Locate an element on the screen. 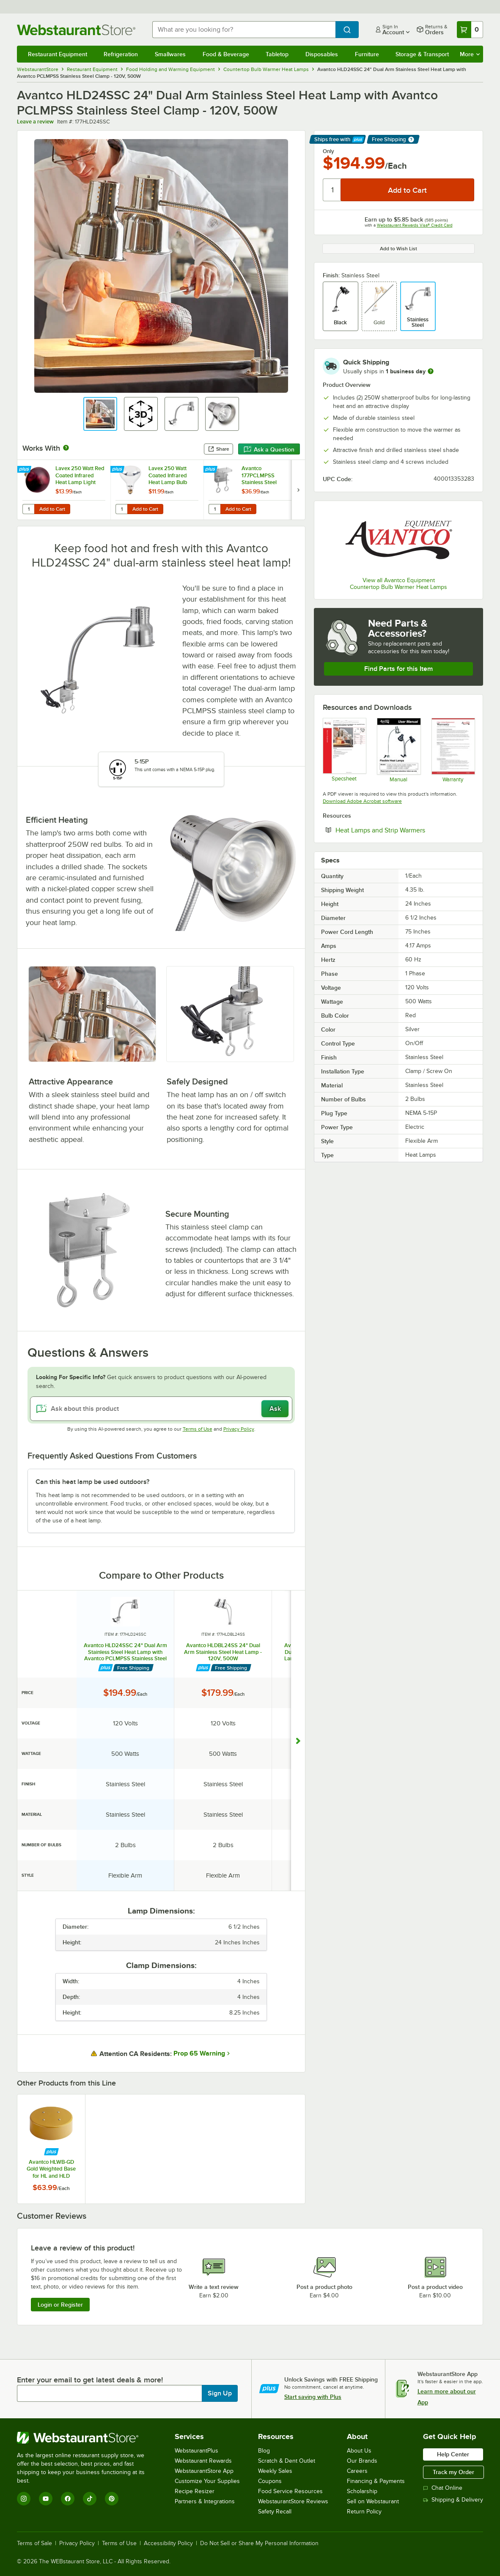  Download Adobe Acrobat software is located at coordinates (362, 801).